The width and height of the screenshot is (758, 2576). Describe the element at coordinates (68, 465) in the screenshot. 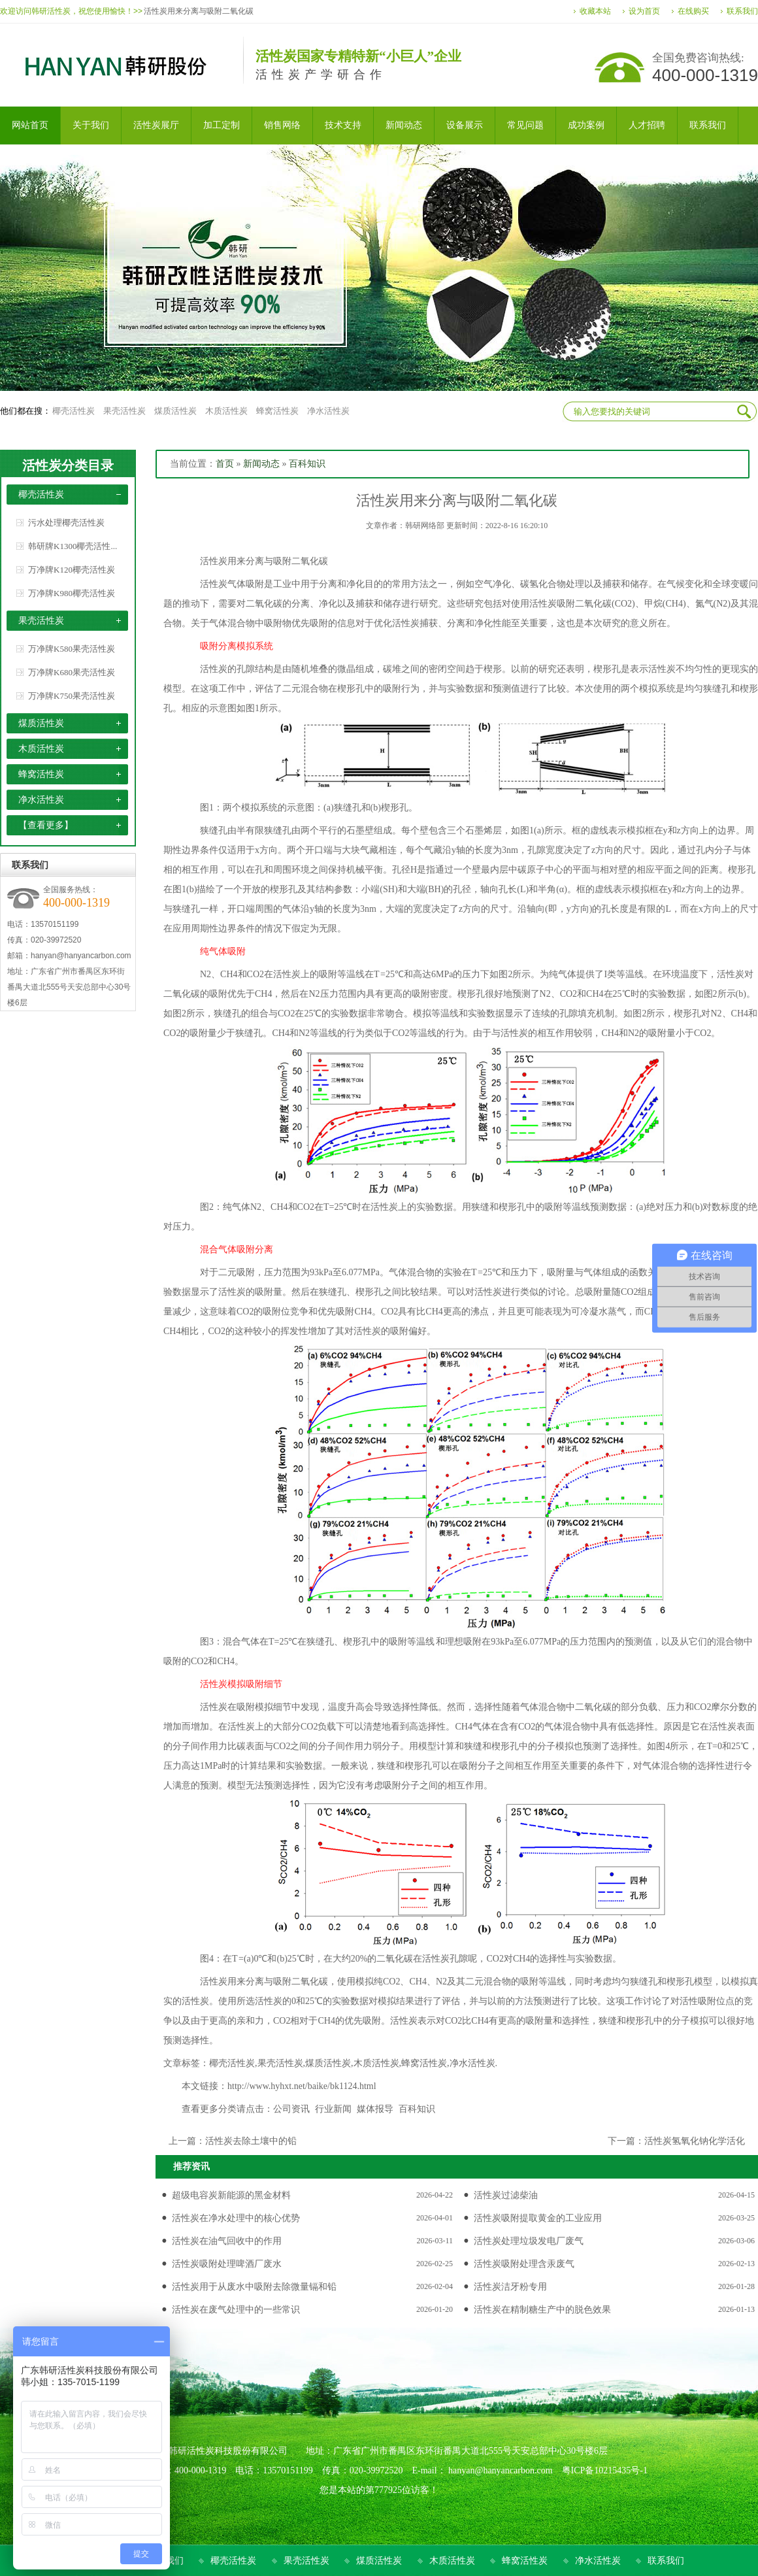

I see `活性炭分类目录` at that location.